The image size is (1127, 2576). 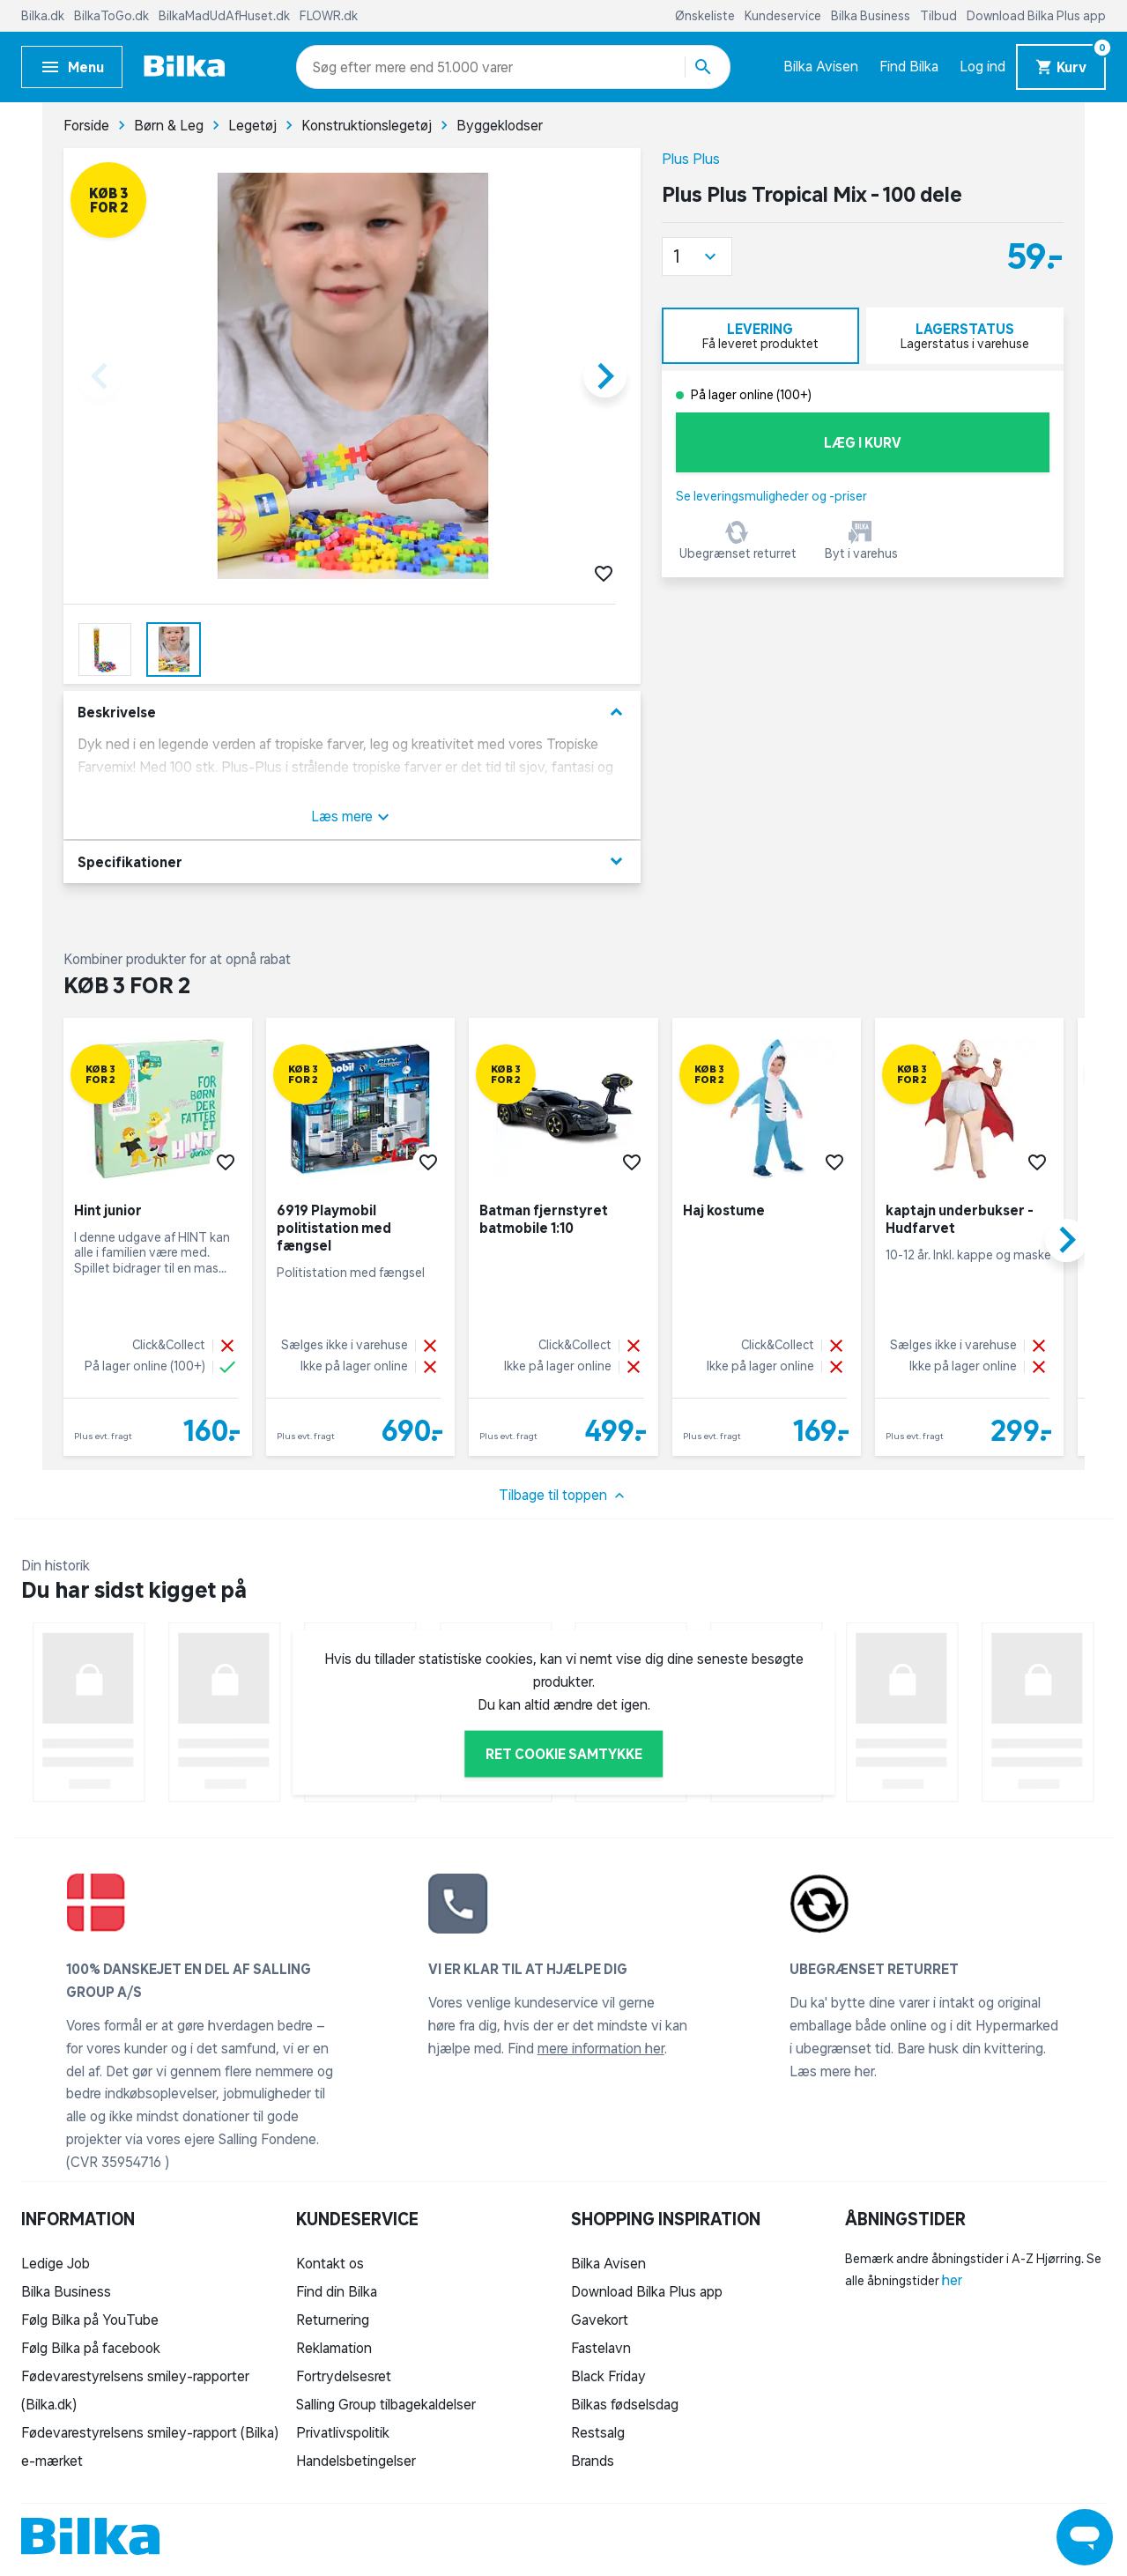 I want to click on Bilka Avisen, so click(x=820, y=66).